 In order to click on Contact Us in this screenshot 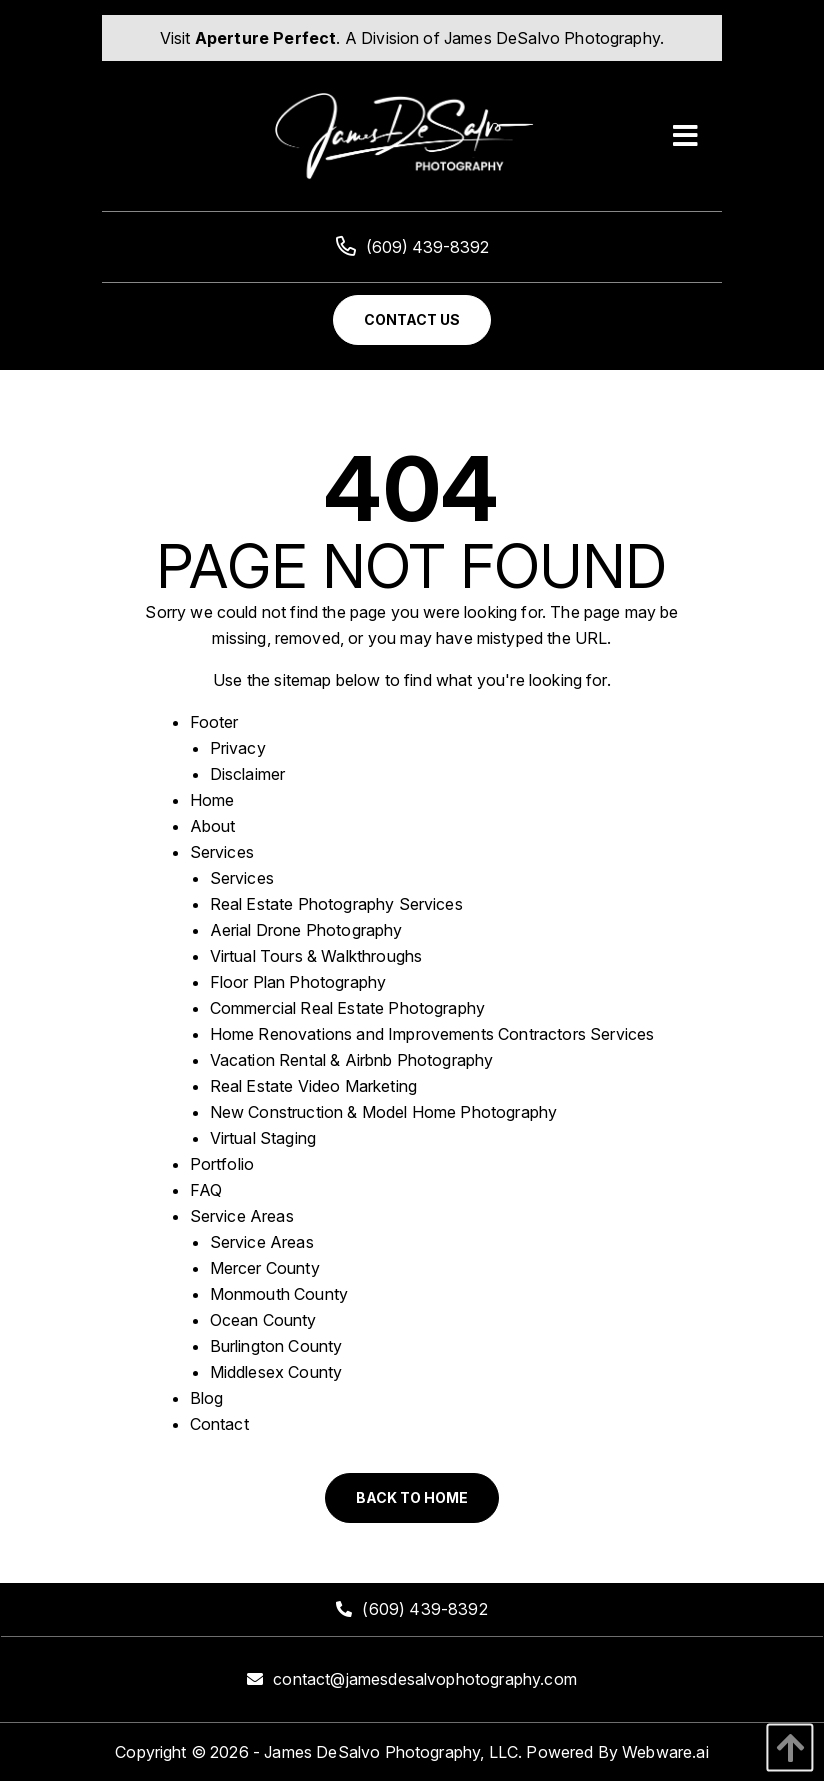, I will do `click(412, 319)`.